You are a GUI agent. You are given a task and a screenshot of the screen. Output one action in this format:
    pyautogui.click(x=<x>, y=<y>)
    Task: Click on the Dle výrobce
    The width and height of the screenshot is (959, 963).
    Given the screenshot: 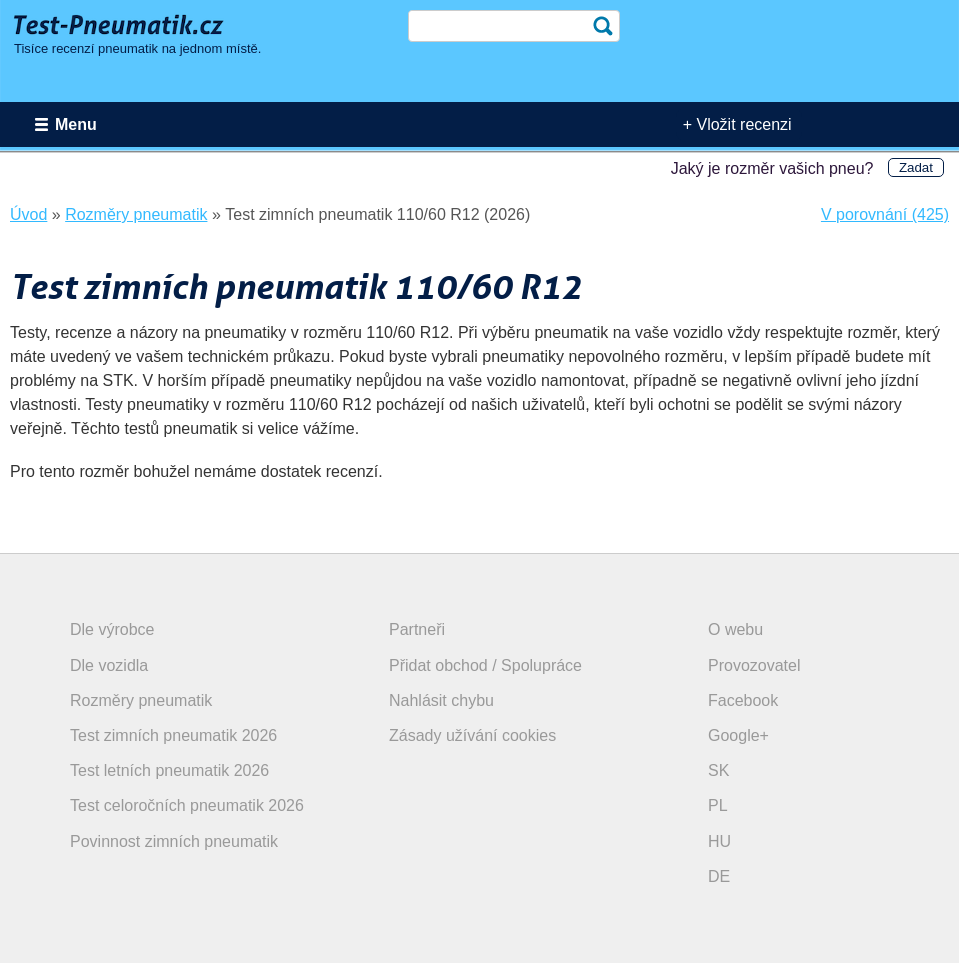 What is the action you would take?
    pyautogui.click(x=112, y=629)
    